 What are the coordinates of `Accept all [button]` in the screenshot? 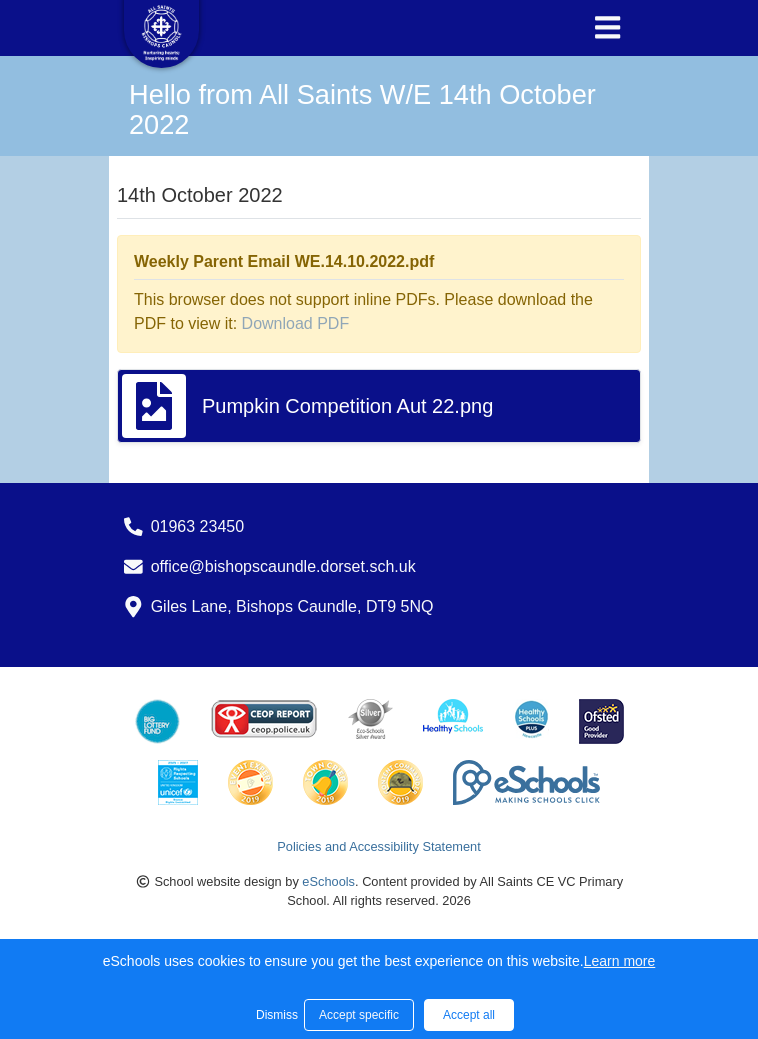 It's located at (469, 1015).